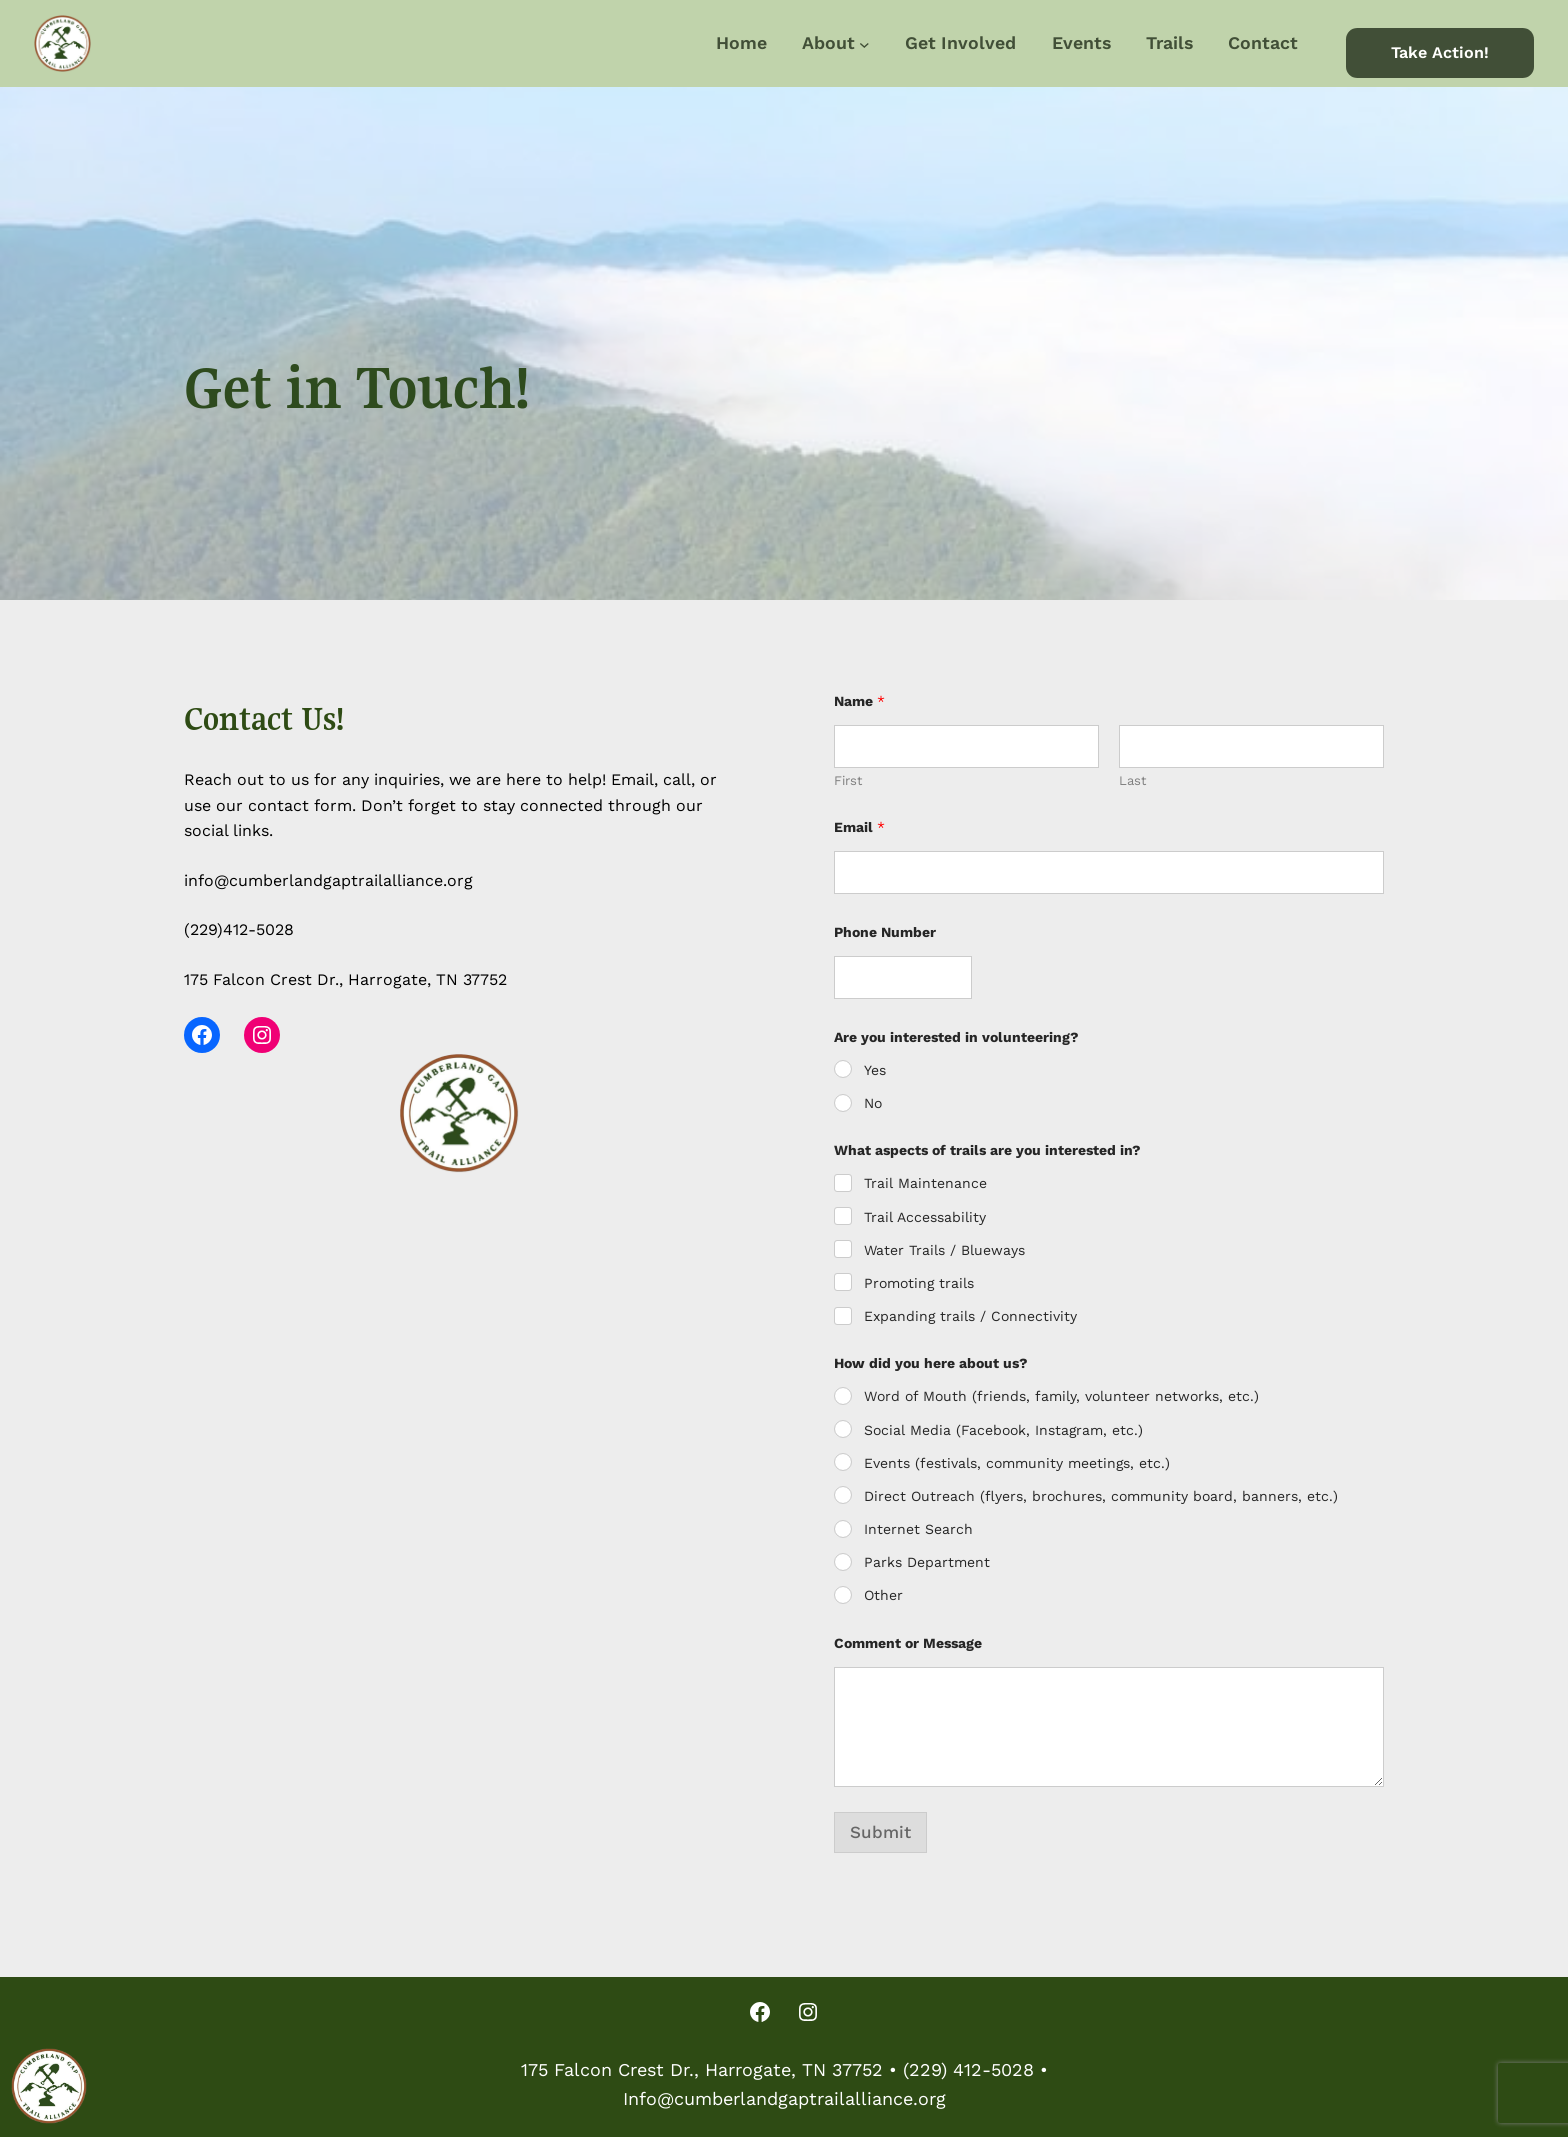  I want to click on Trail Accessability, so click(925, 1217).